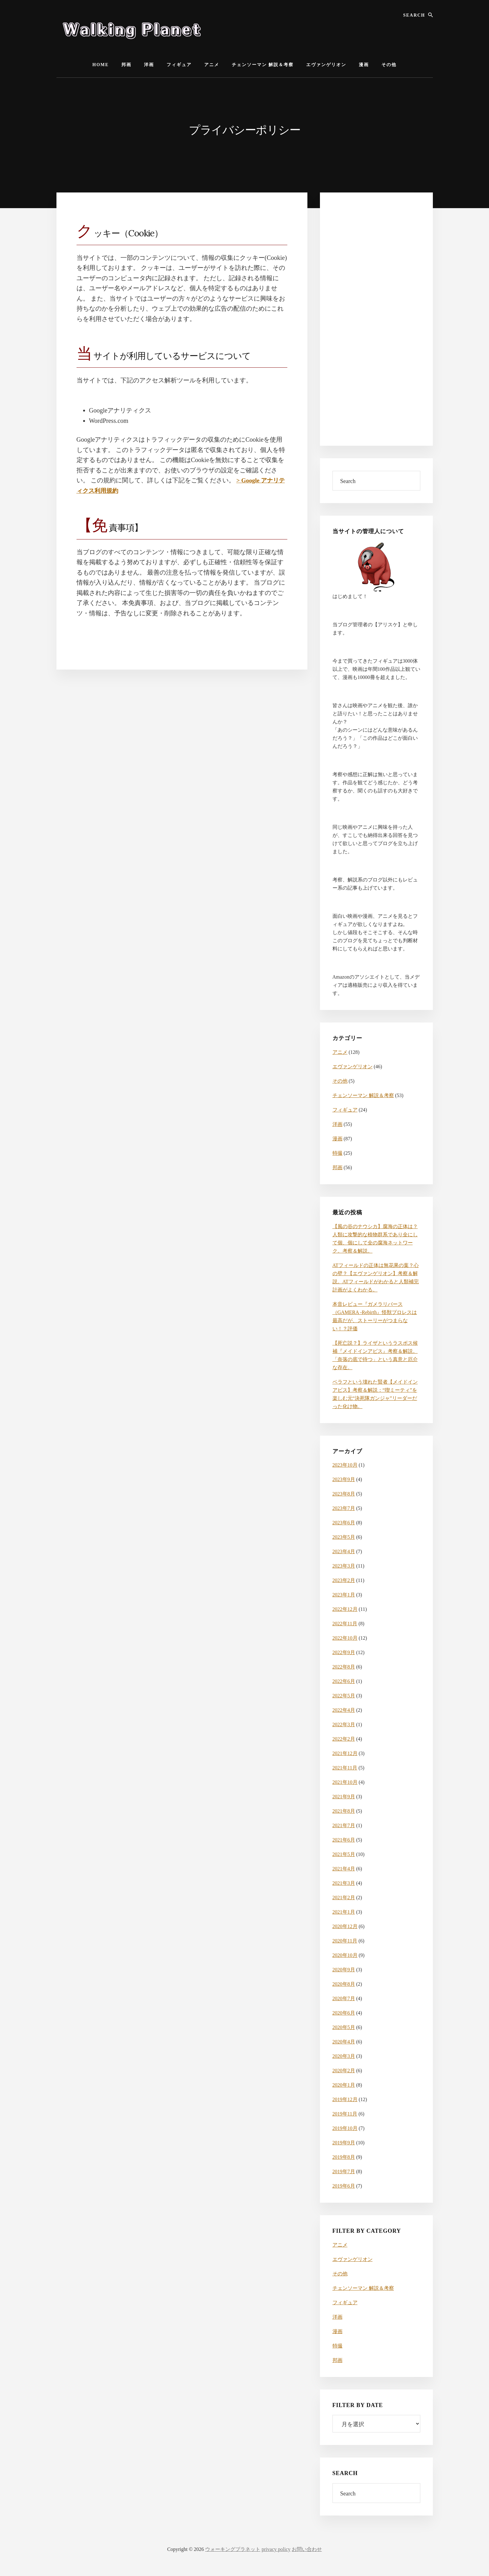  I want to click on 2021年1月, so click(343, 1912).